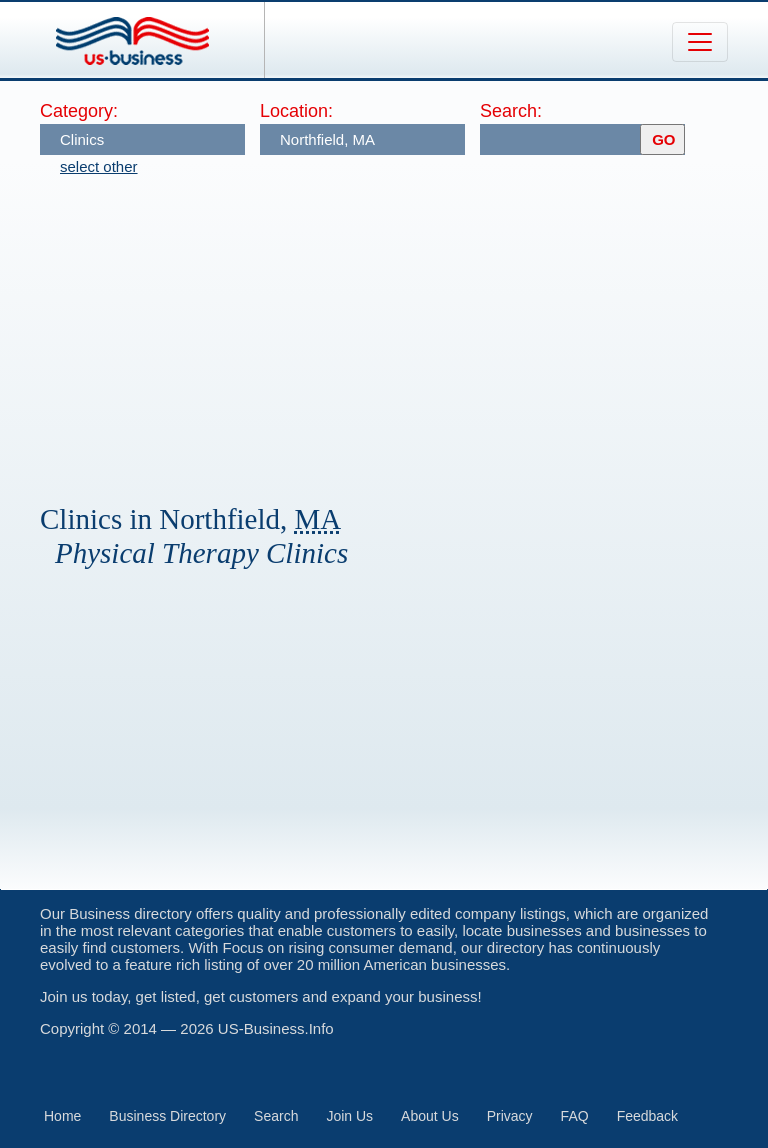 The image size is (768, 1148). Describe the element at coordinates (700, 42) in the screenshot. I see `[Toggle navigation]` at that location.